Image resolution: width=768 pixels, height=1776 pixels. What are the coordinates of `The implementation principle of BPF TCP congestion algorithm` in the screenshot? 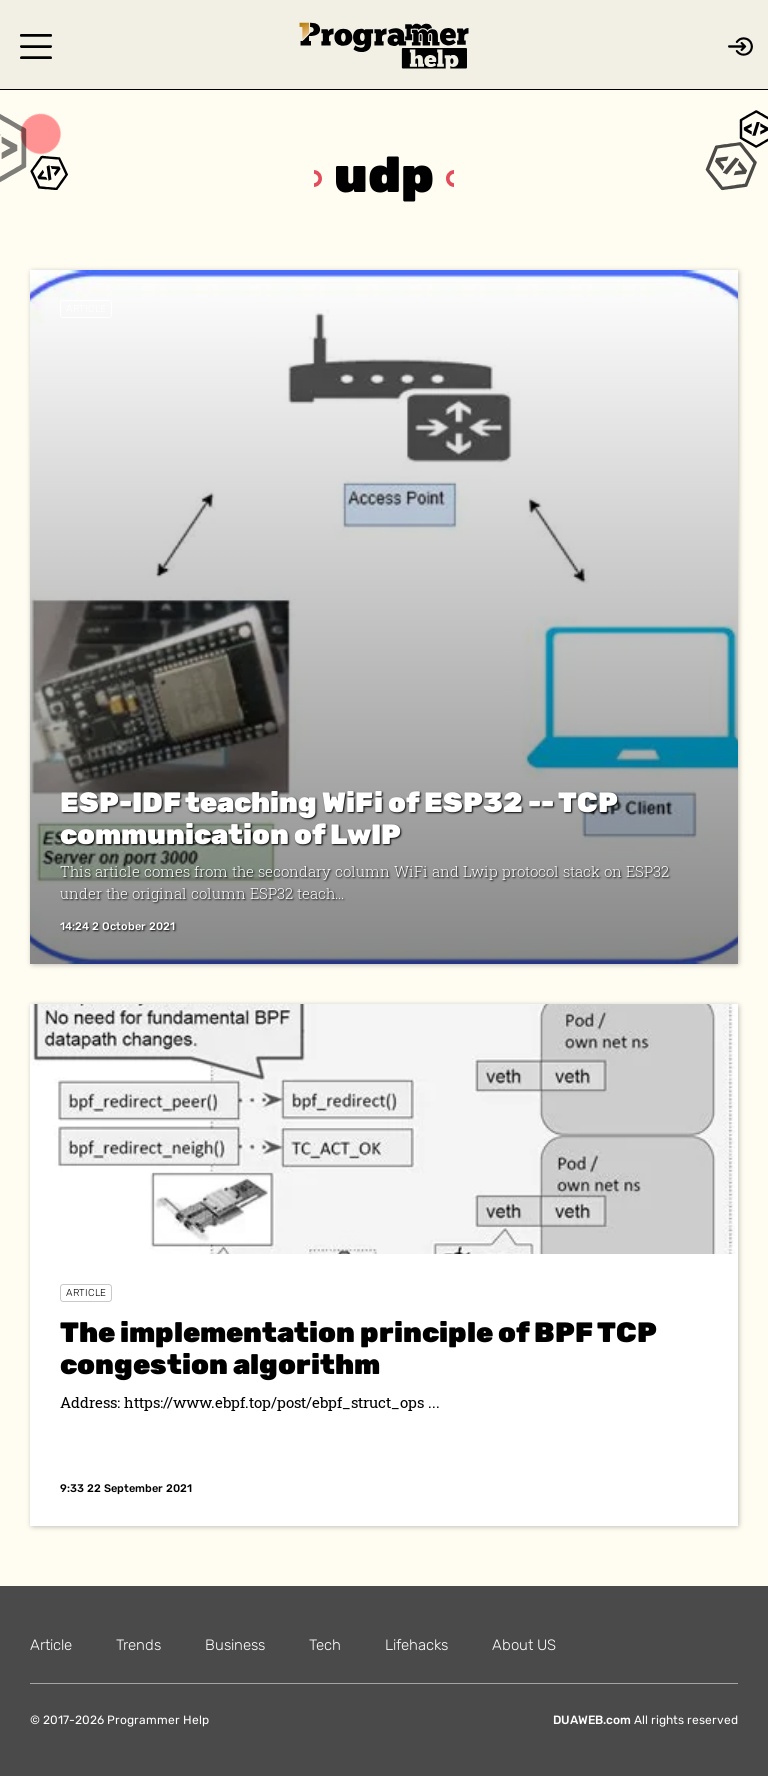 It's located at (358, 1348).